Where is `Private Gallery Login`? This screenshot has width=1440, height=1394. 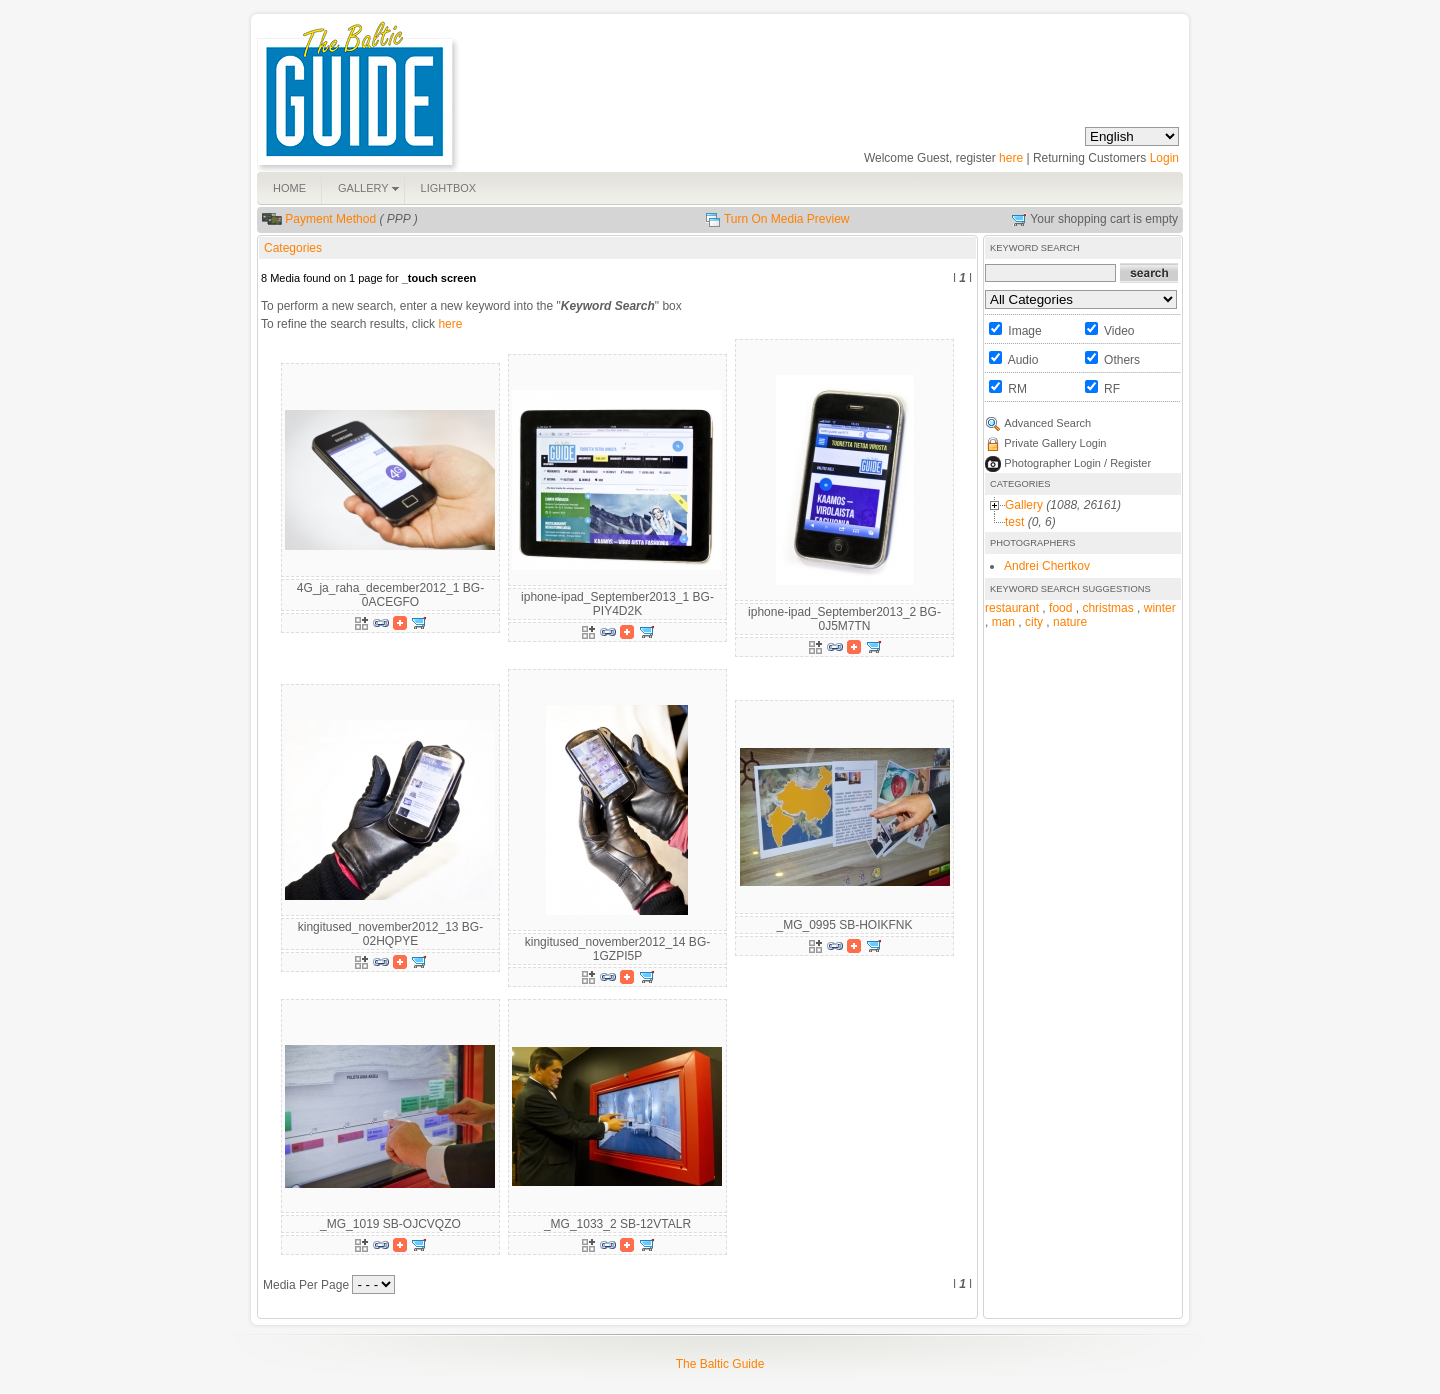 Private Gallery Login is located at coordinates (1055, 443).